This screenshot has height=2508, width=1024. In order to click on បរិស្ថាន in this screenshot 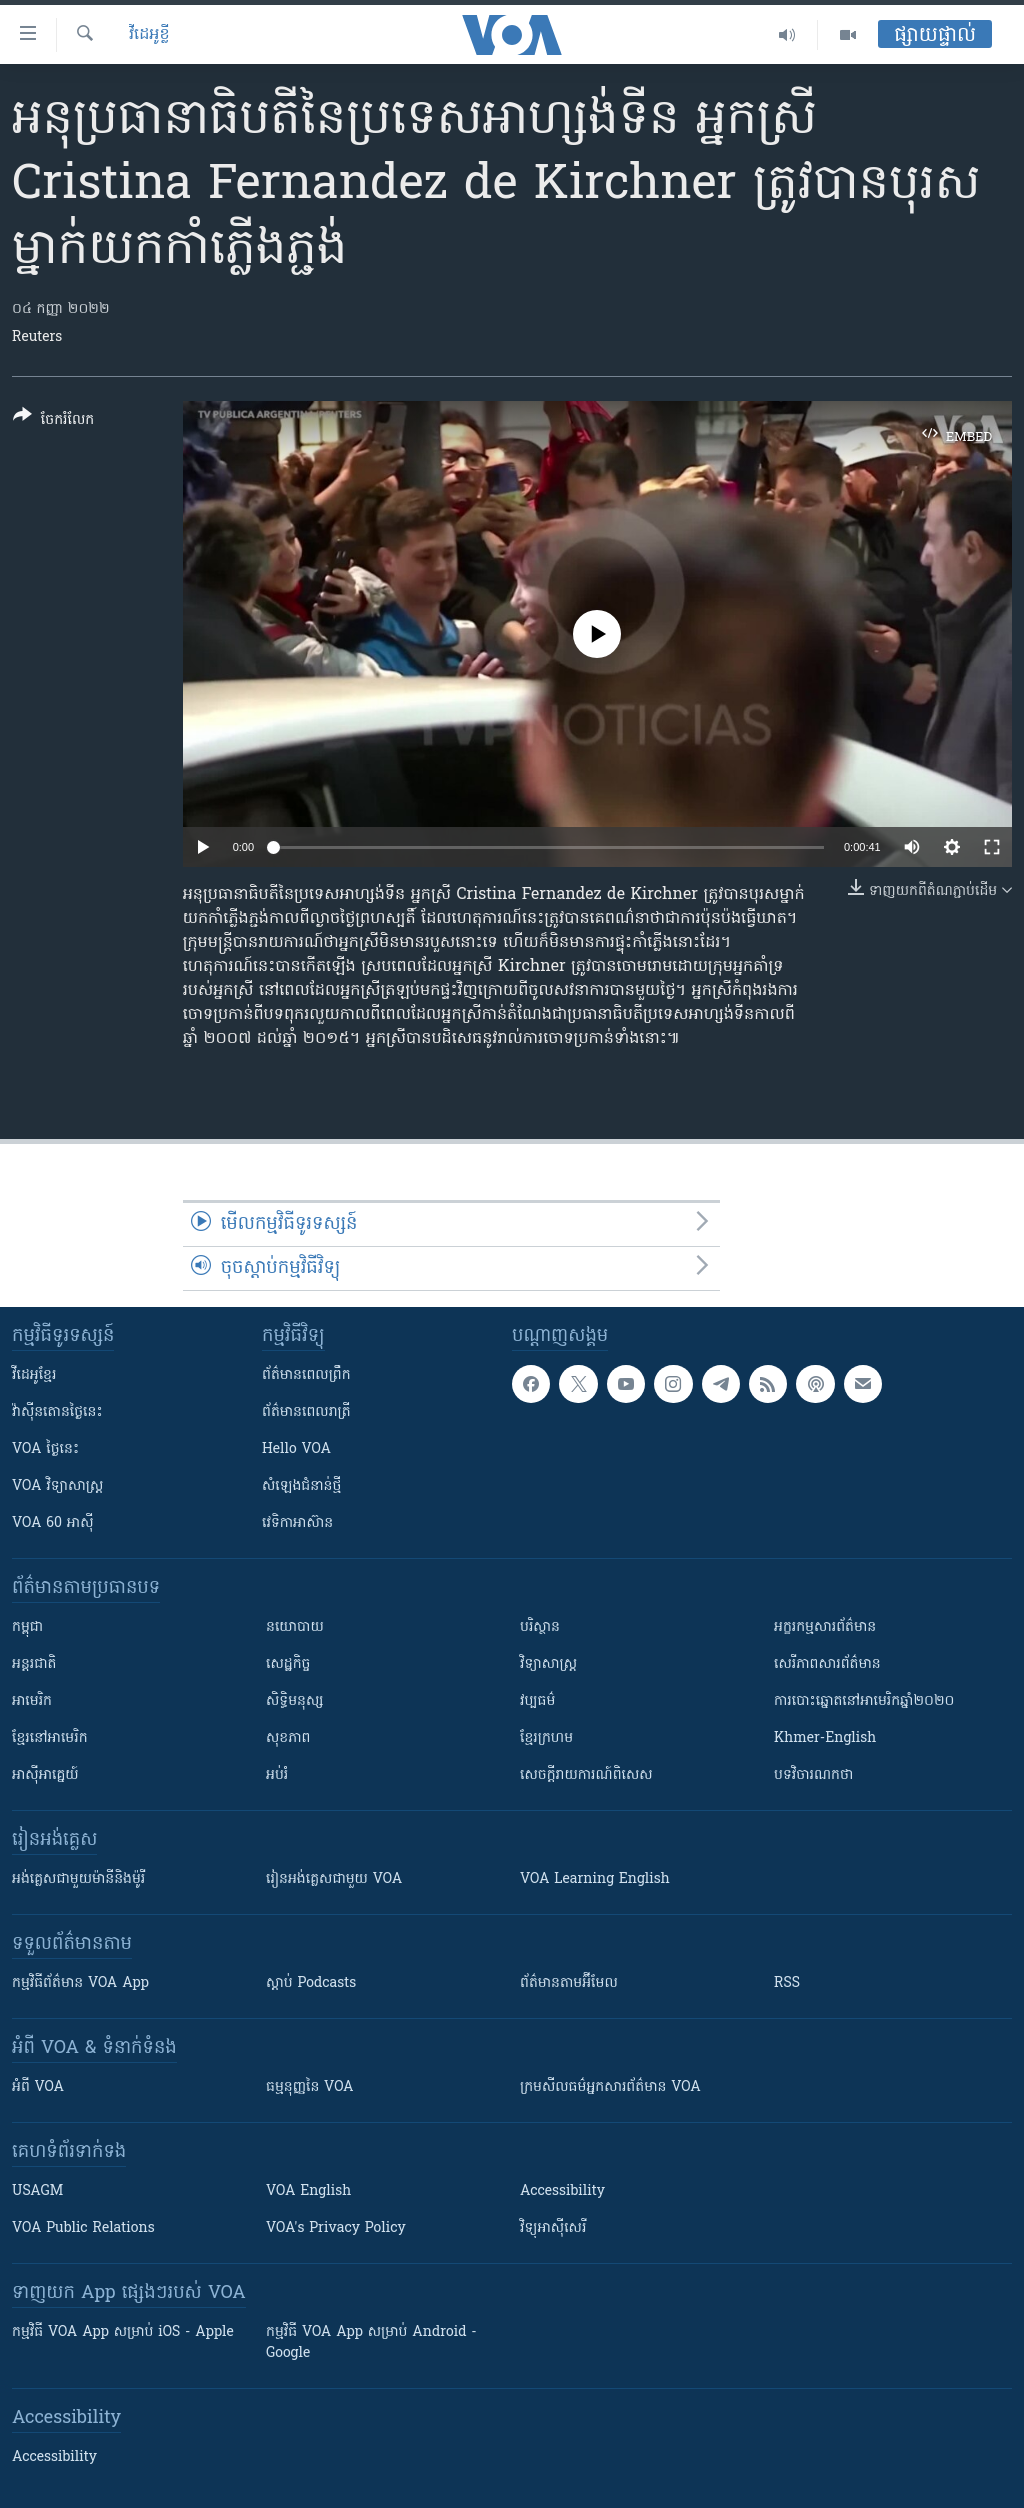, I will do `click(540, 1627)`.